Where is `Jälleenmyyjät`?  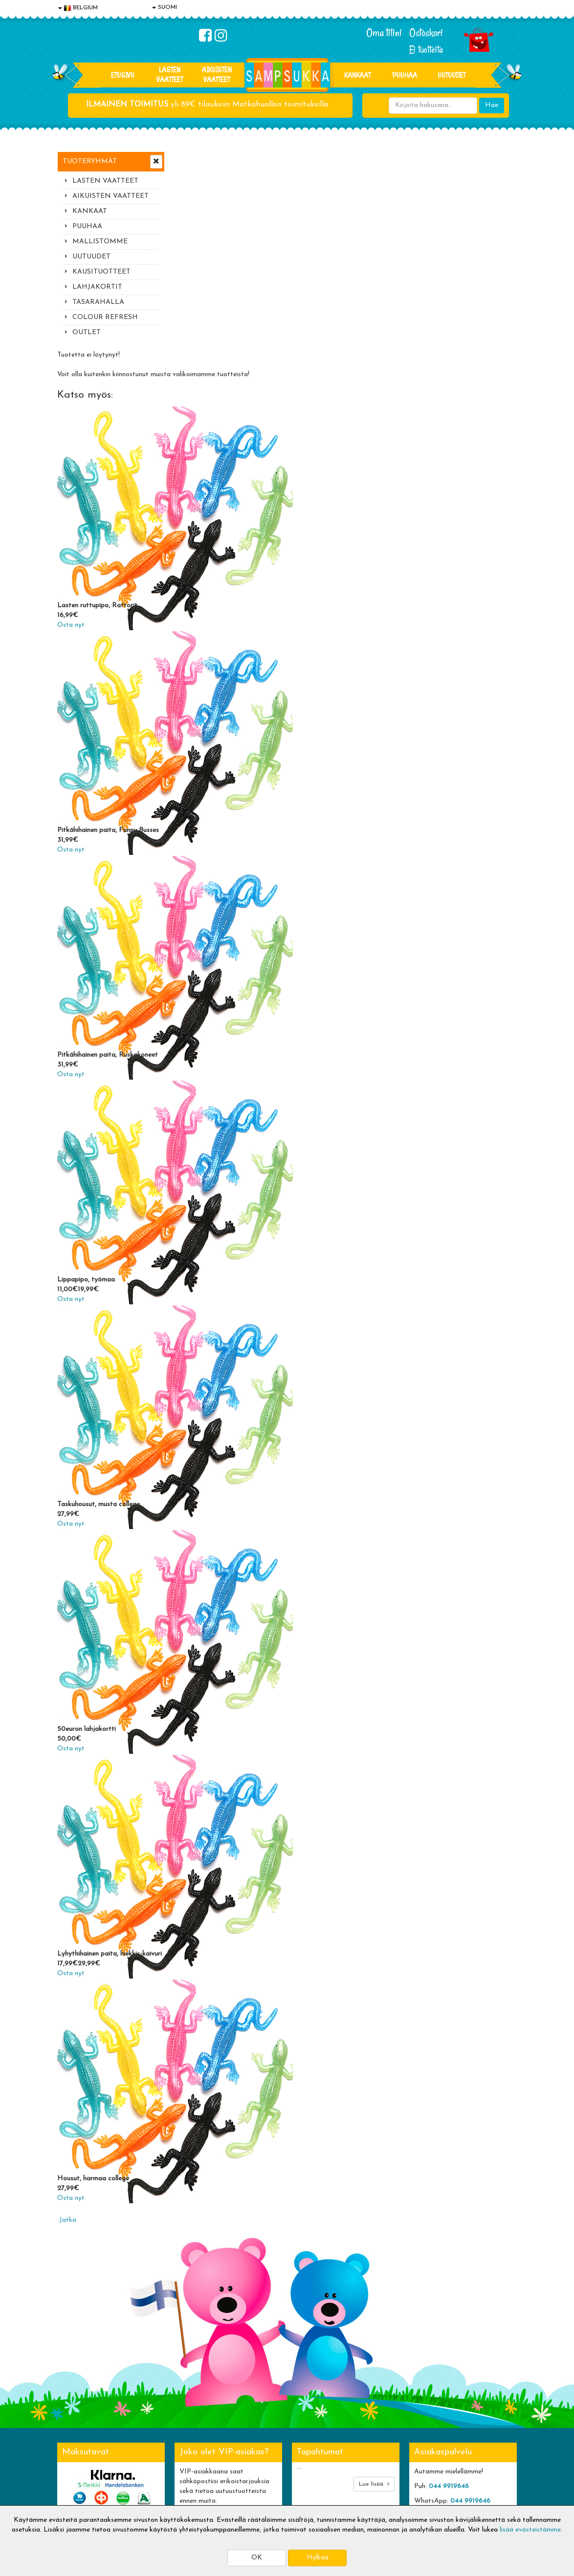
Jälleenmyyjät is located at coordinates (79, 2495).